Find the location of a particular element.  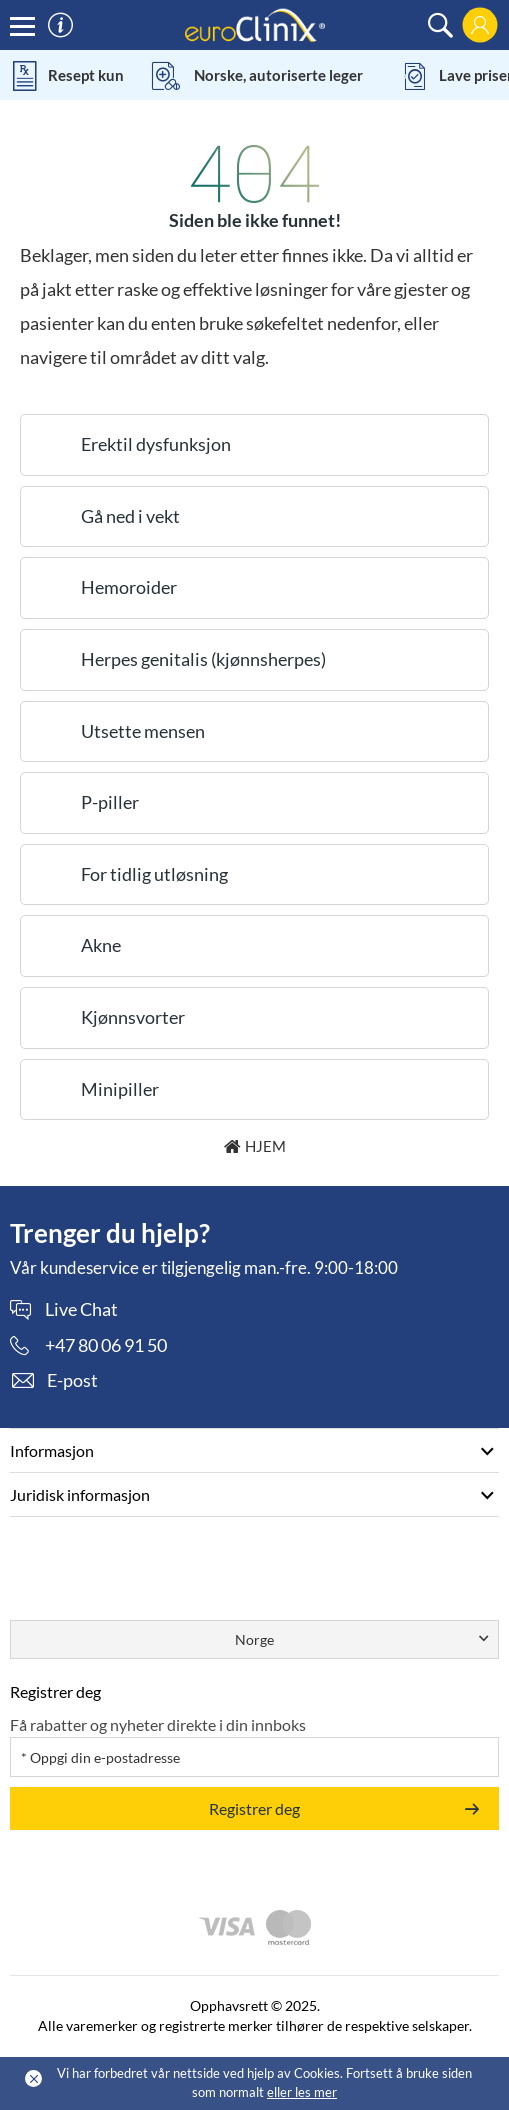

Hemoroider is located at coordinates (129, 587).